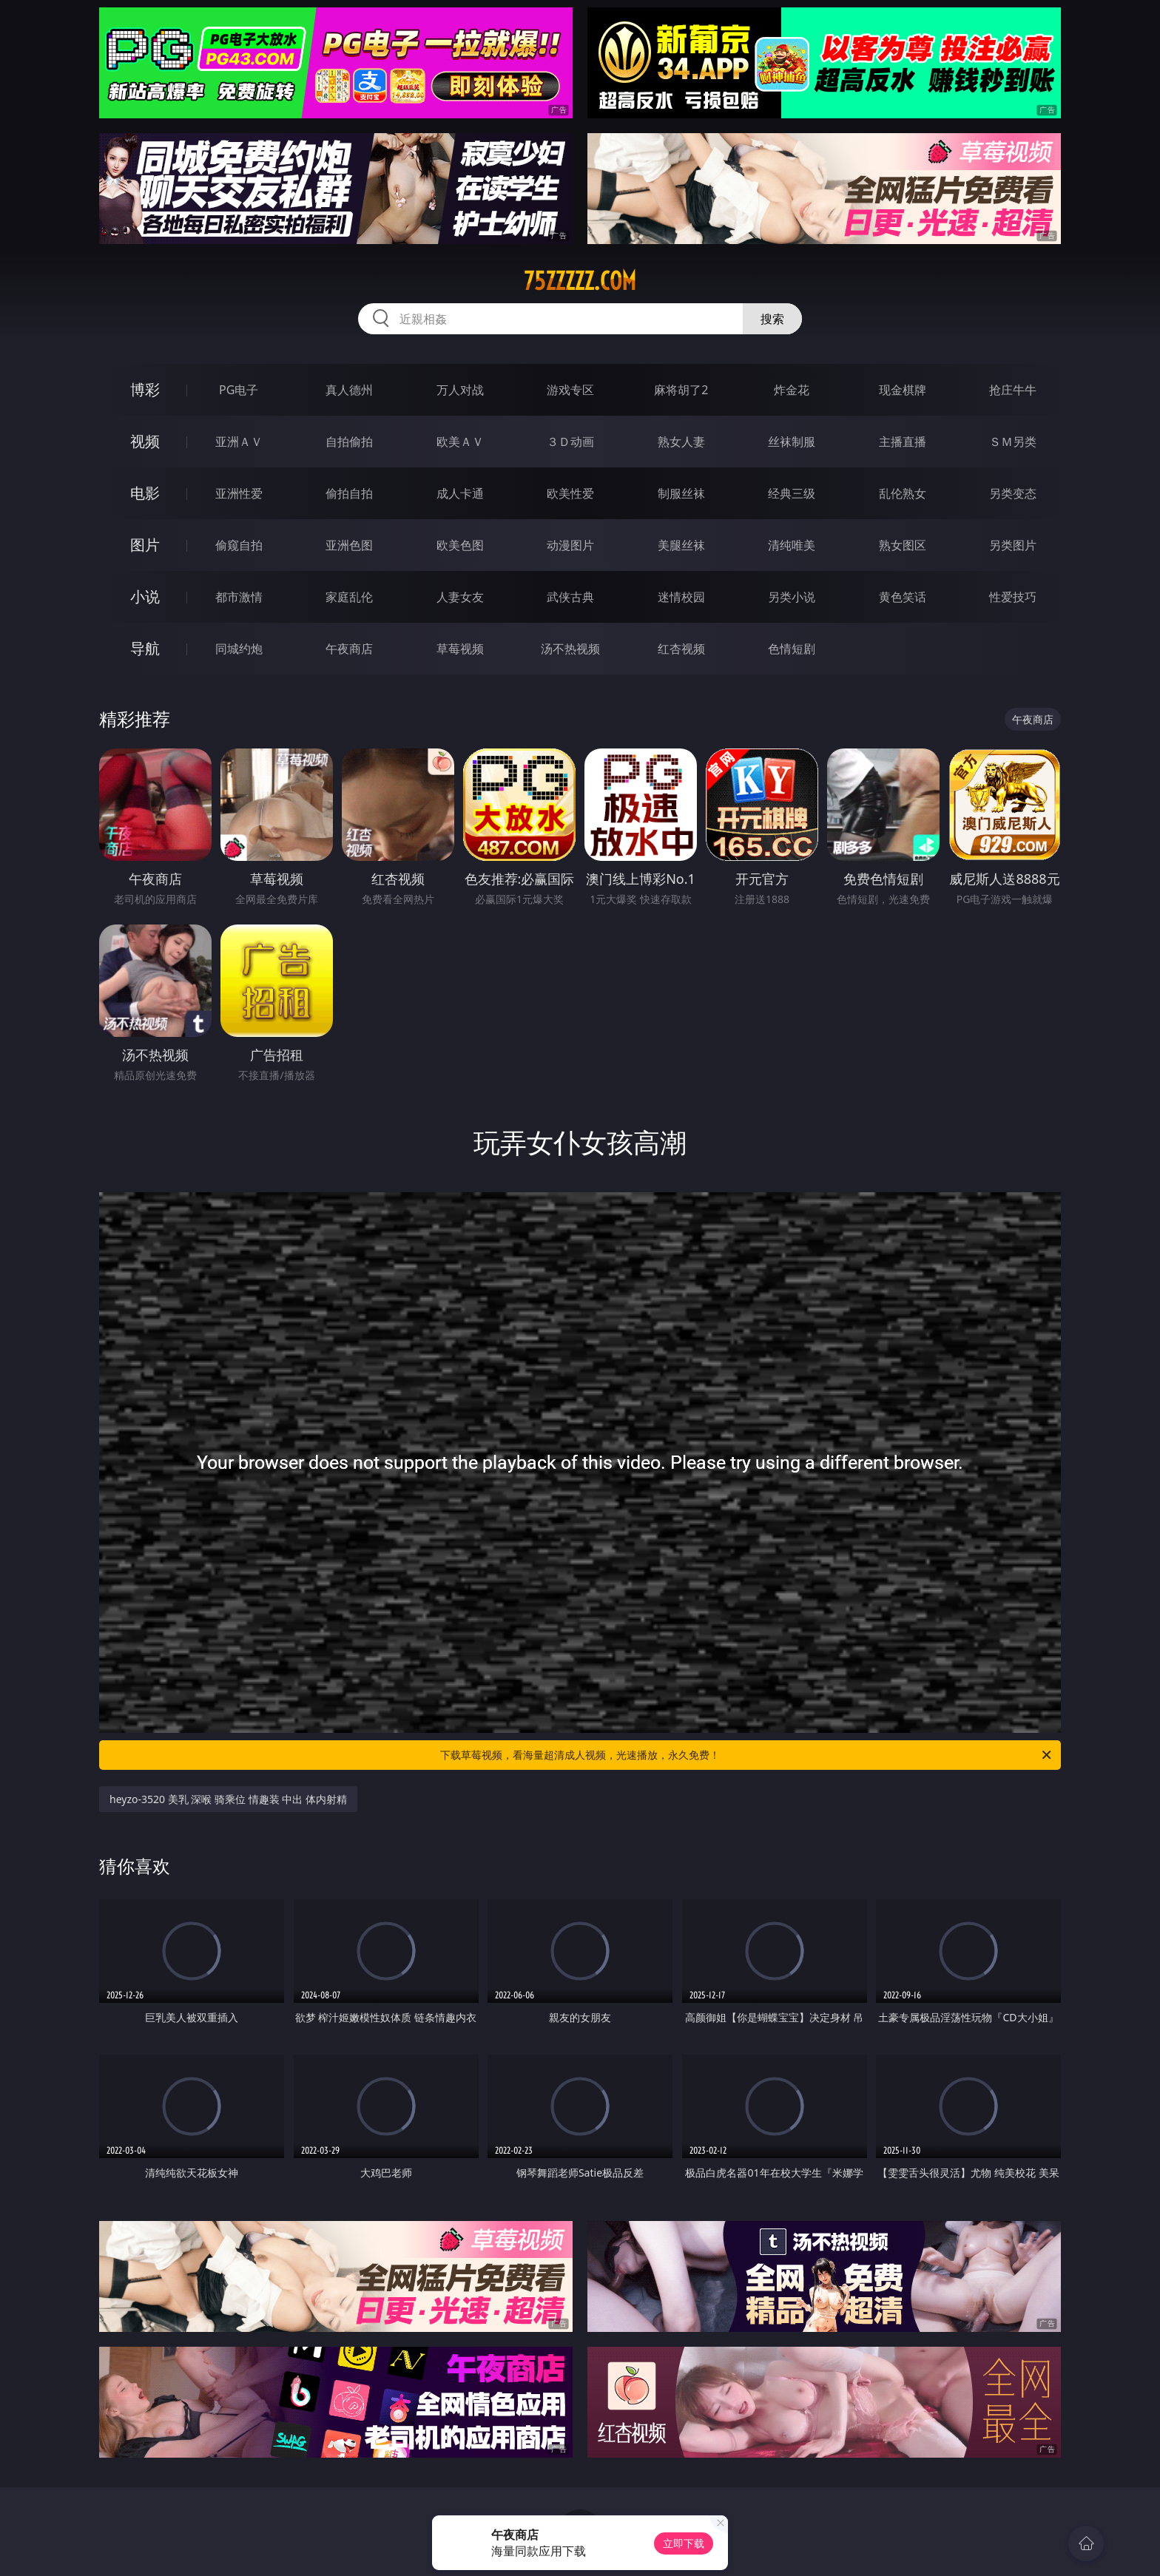 This screenshot has width=1160, height=2576. I want to click on 迷情校园, so click(681, 597).